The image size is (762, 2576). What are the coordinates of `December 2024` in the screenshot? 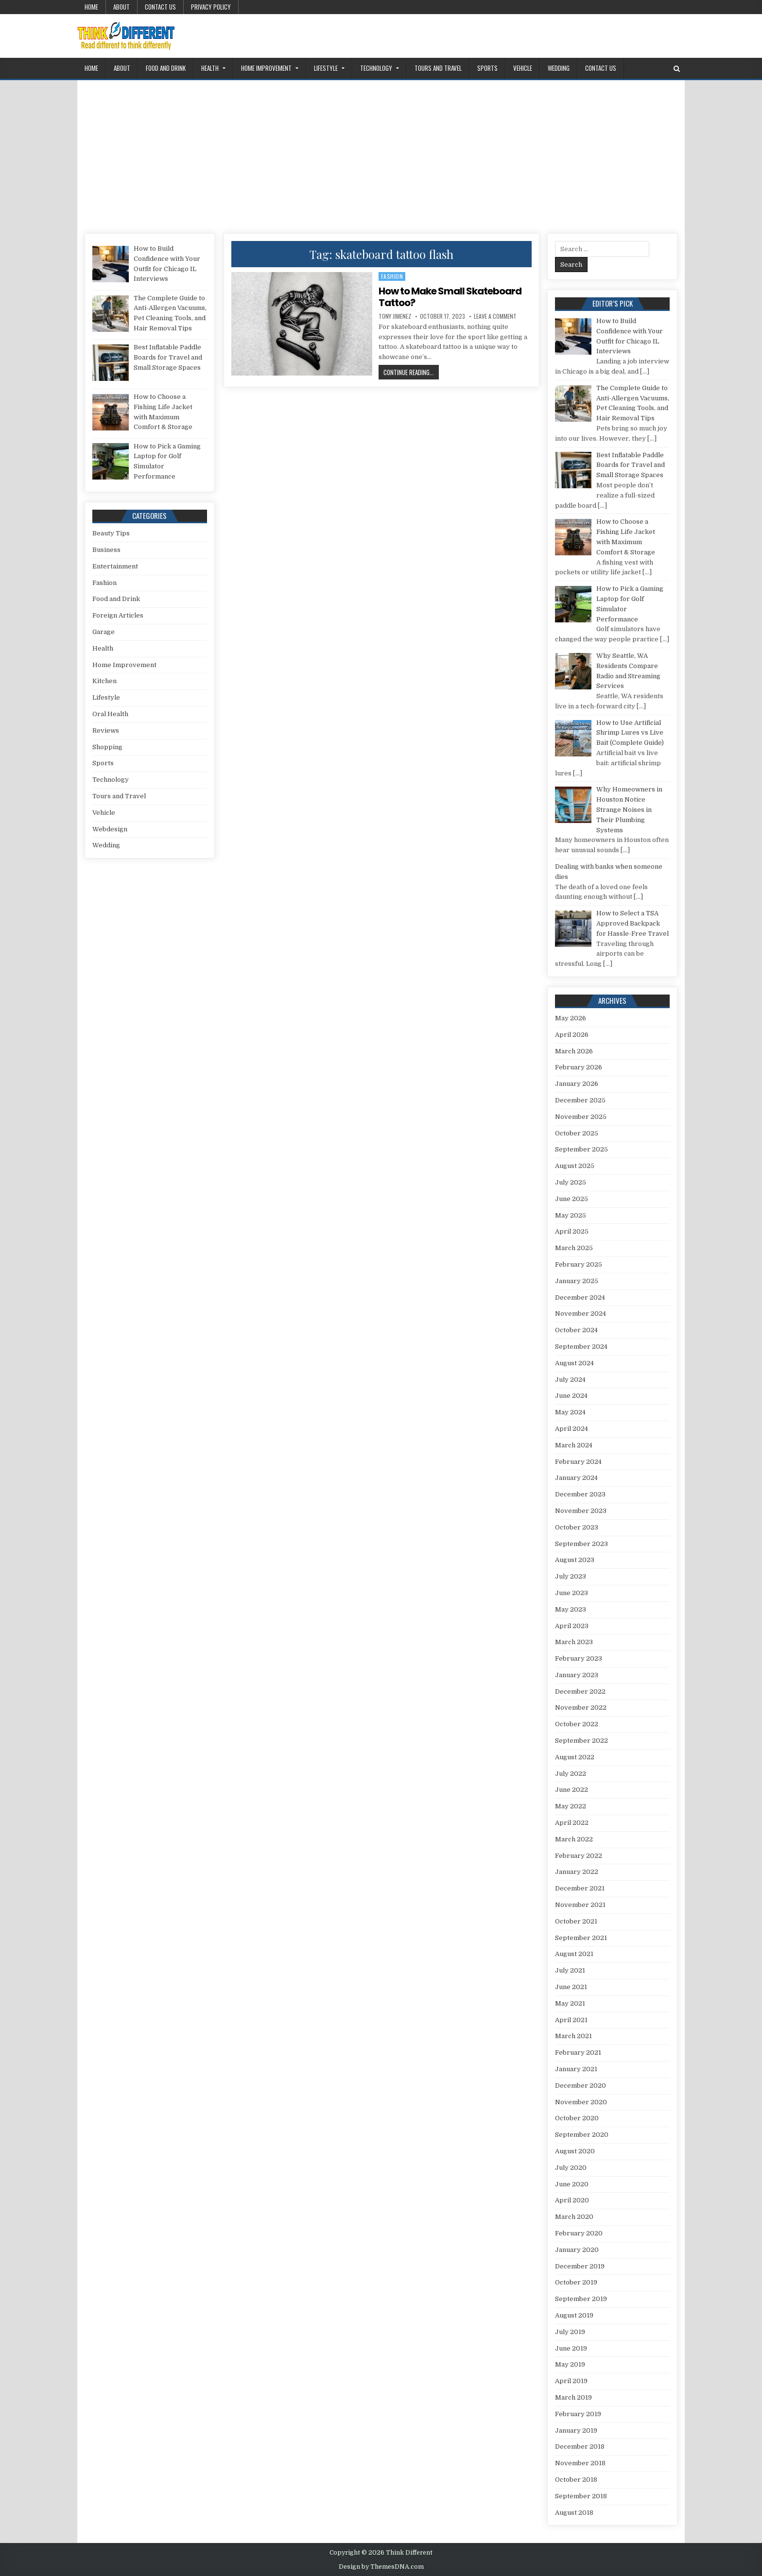 It's located at (580, 1297).